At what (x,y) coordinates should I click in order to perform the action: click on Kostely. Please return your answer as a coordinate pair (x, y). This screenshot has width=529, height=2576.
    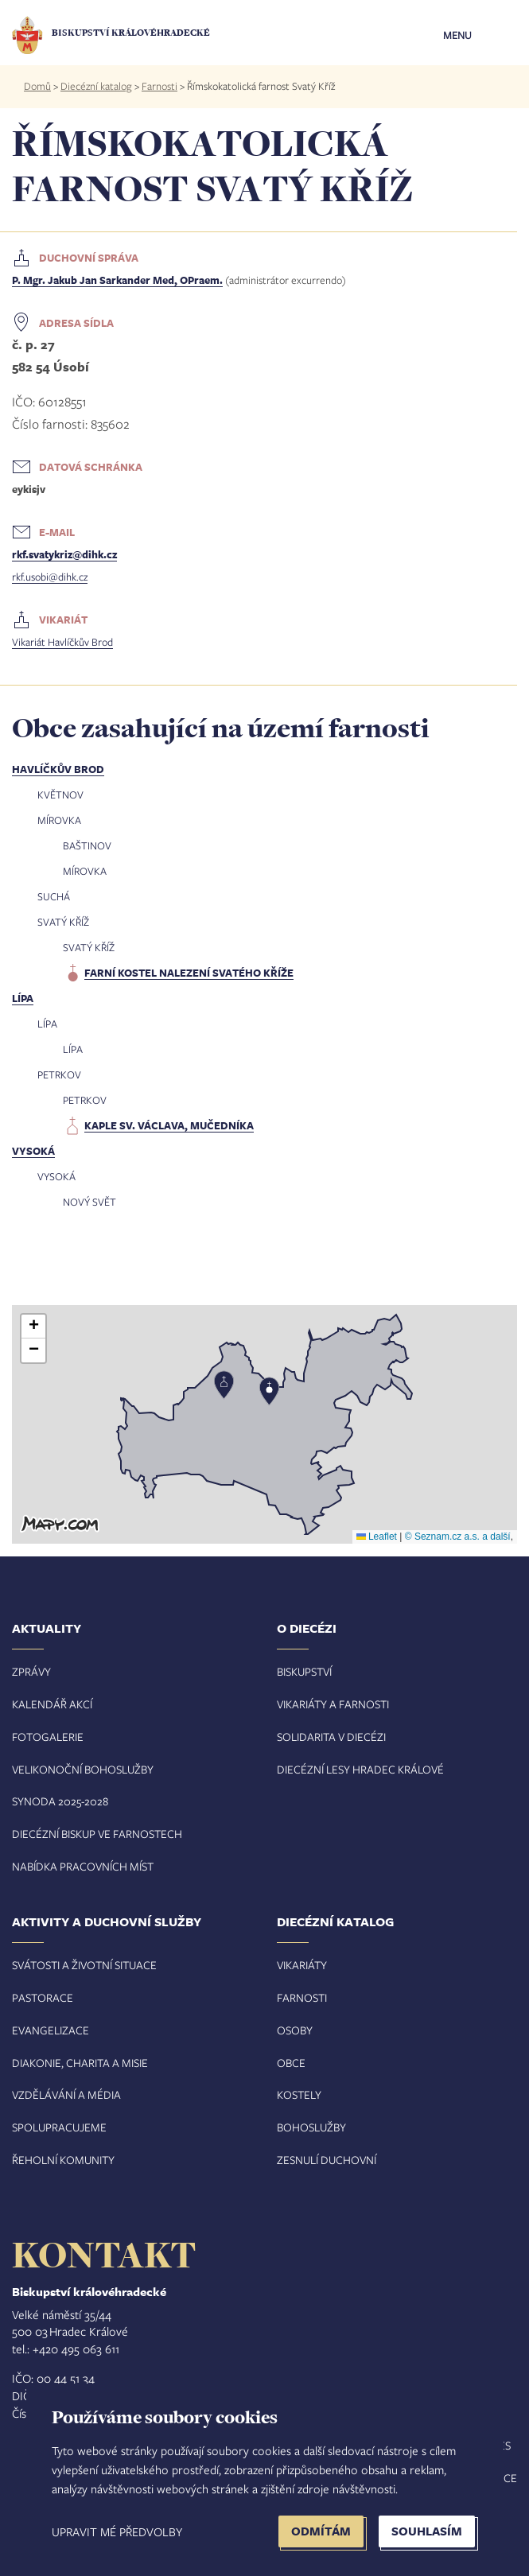
    Looking at the image, I should click on (299, 2094).